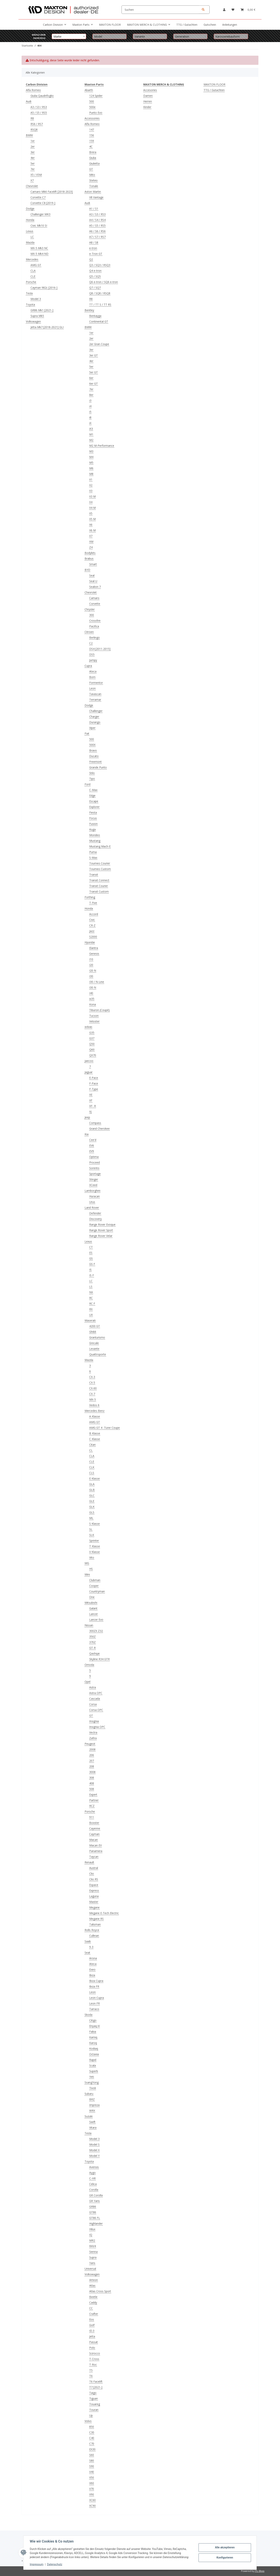 Image resolution: width=280 pixels, height=2576 pixels. I want to click on Lancer, so click(93, 1614).